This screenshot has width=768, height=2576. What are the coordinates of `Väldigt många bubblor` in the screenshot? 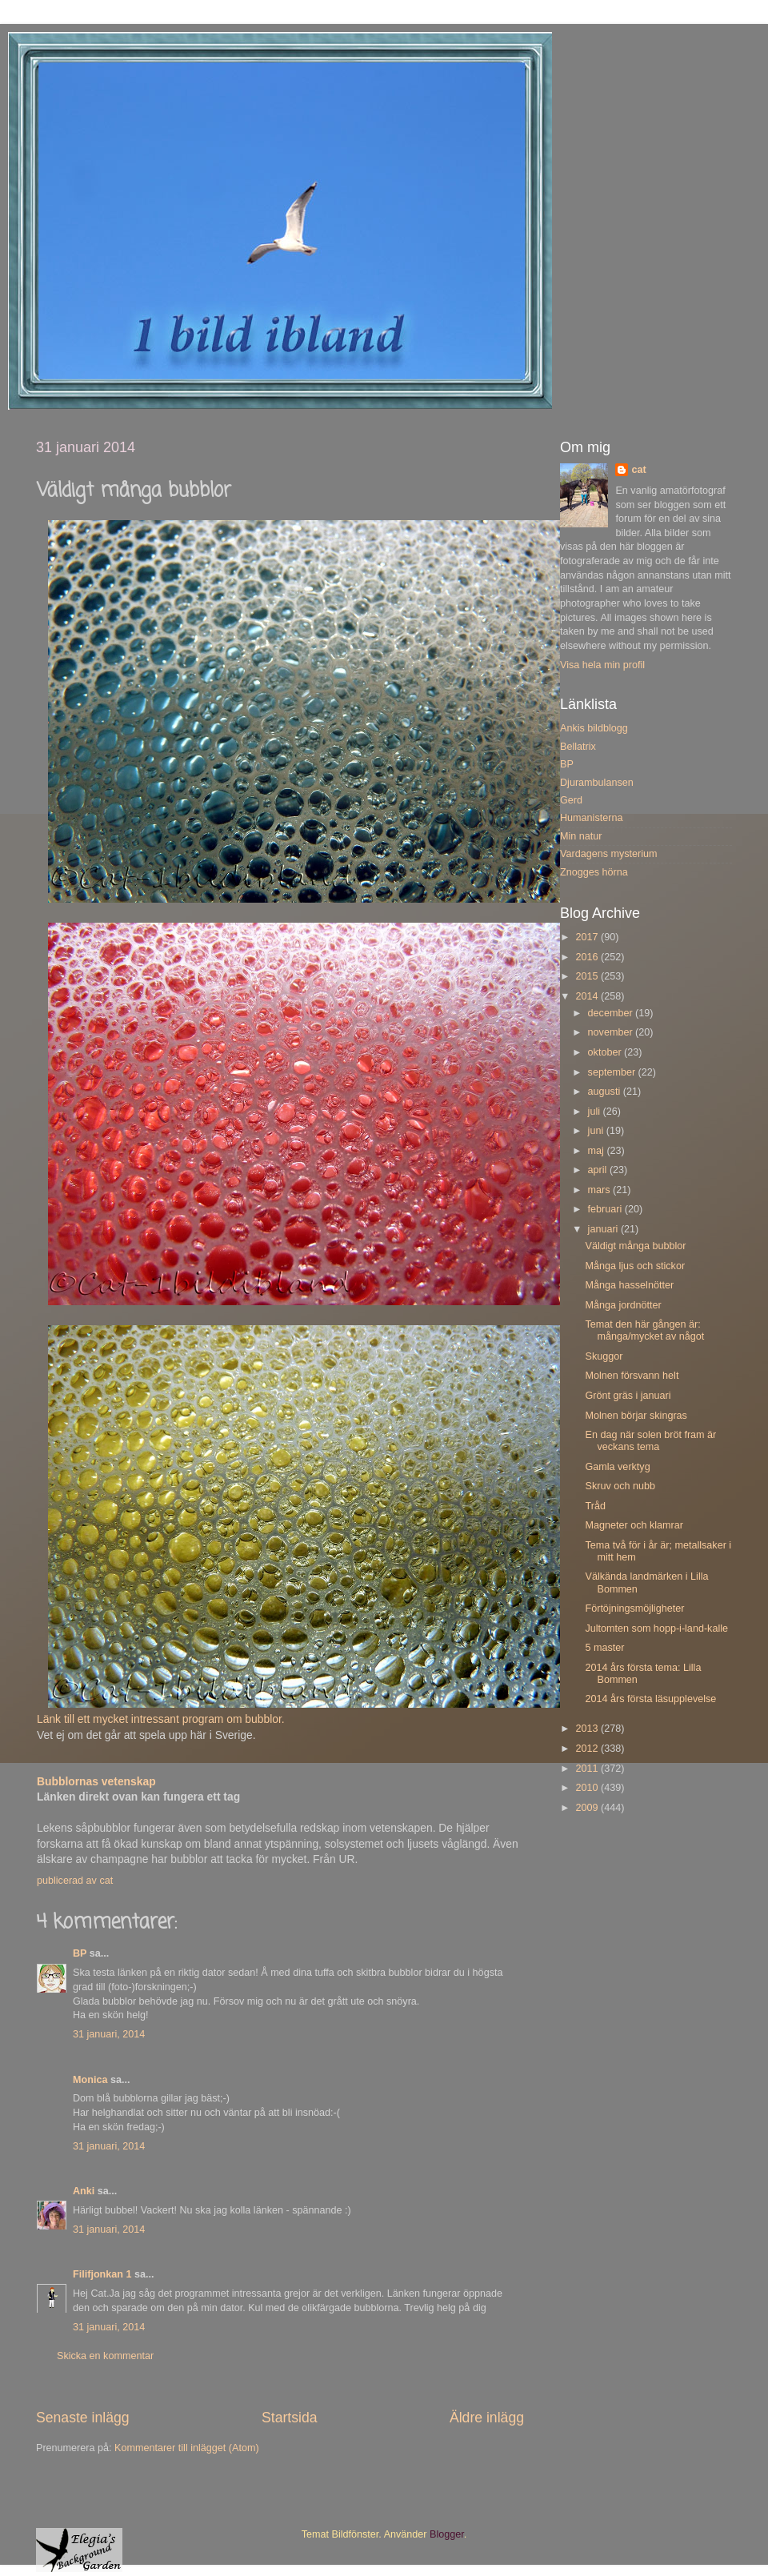 It's located at (635, 1246).